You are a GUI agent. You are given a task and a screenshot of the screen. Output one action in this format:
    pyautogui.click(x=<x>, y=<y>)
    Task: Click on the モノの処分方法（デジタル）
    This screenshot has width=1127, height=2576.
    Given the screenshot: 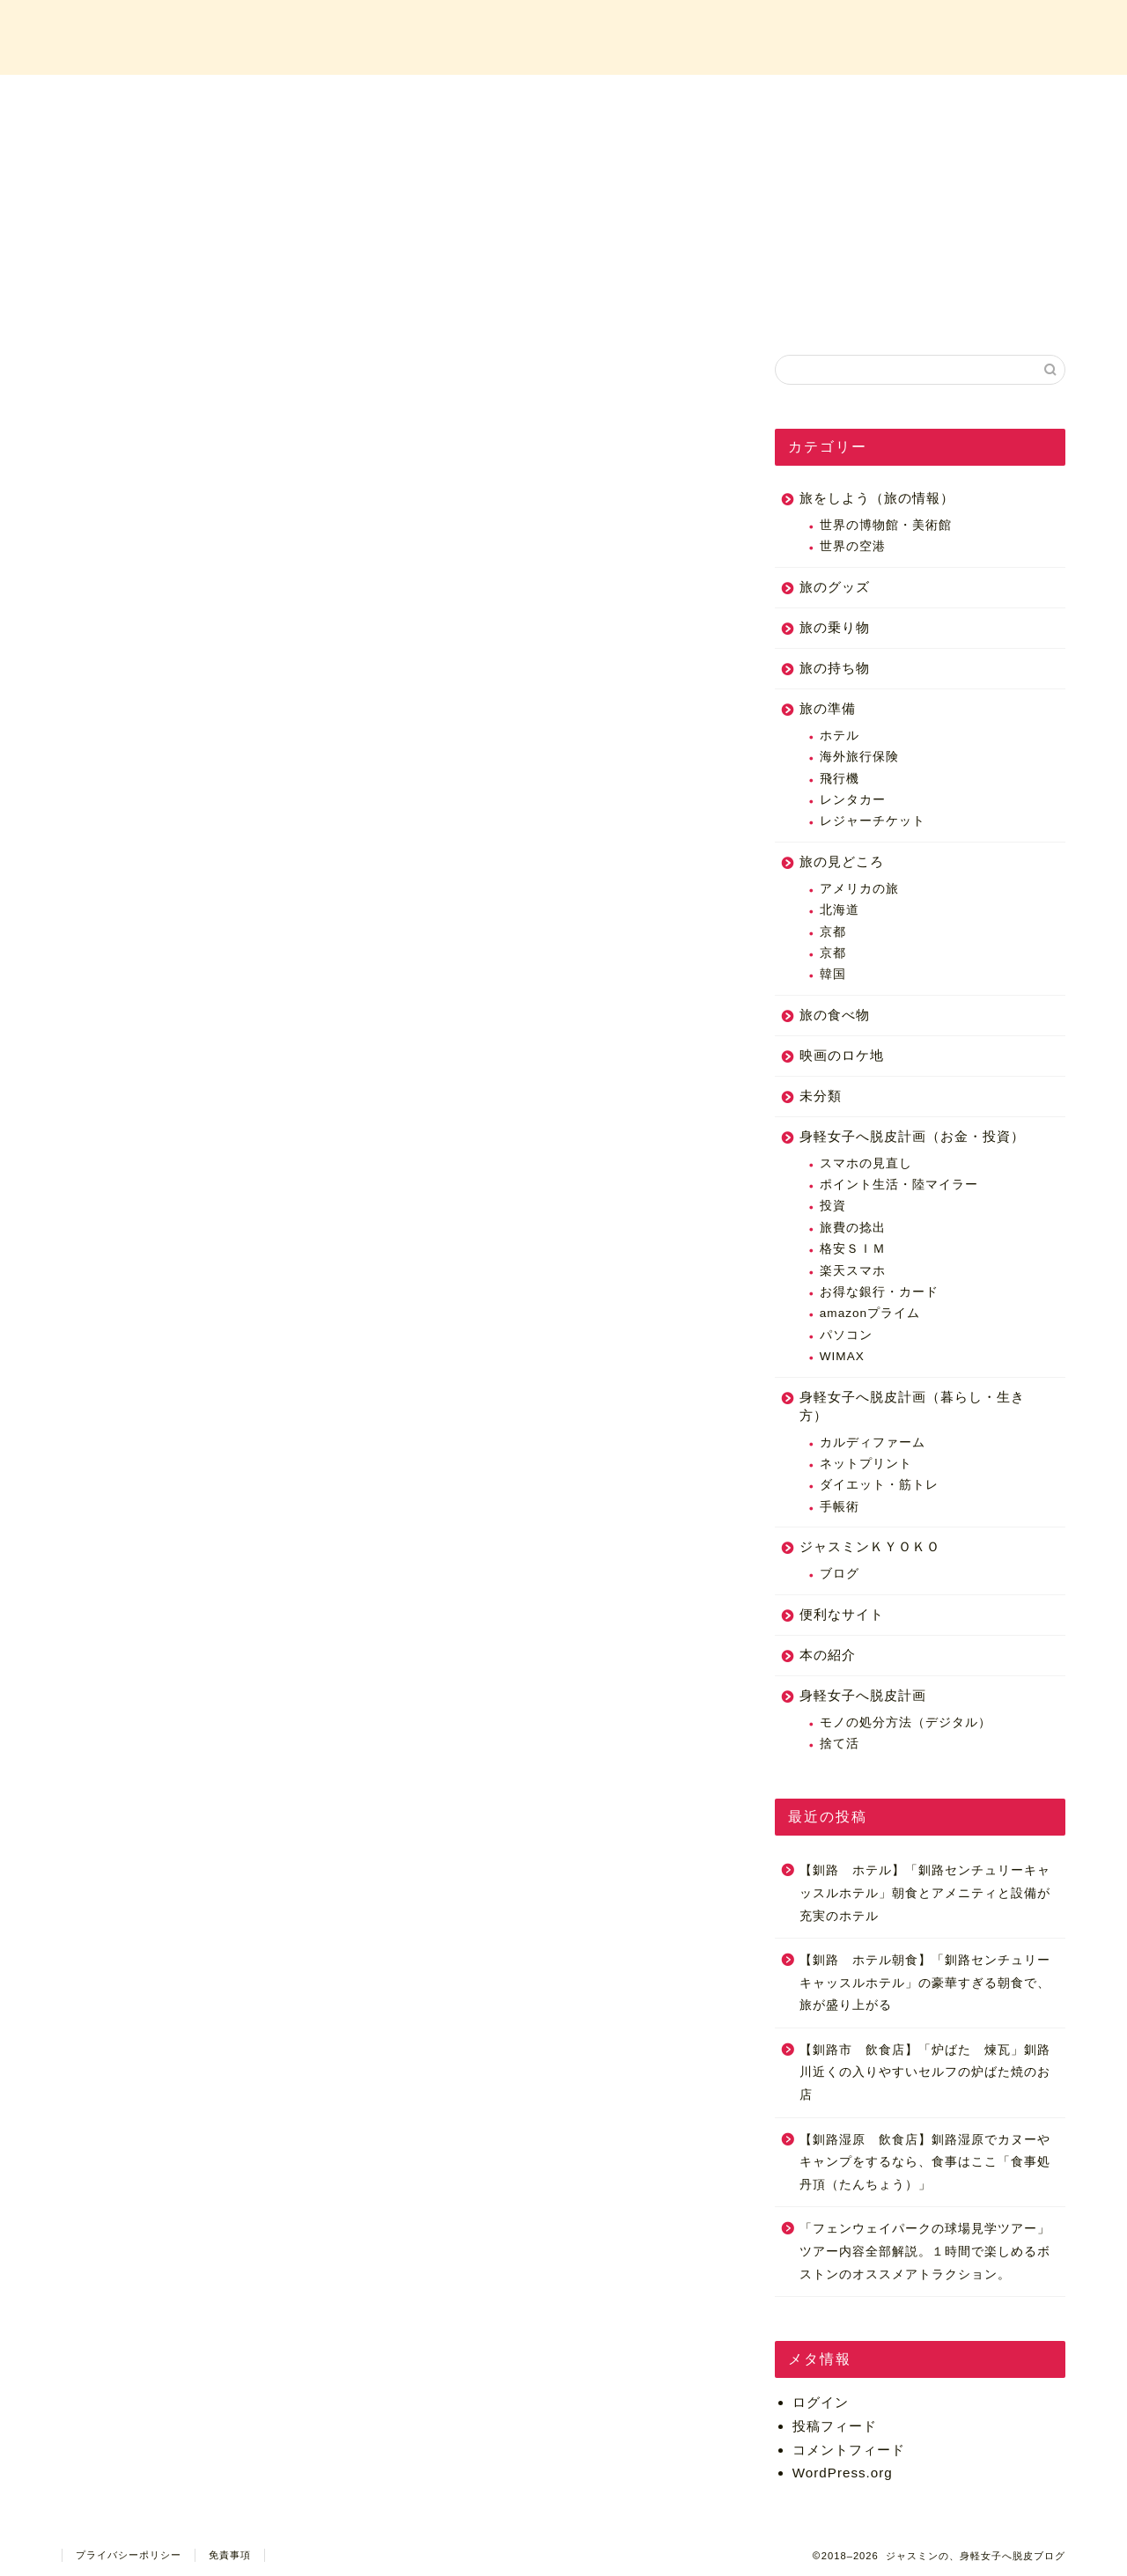 What is the action you would take?
    pyautogui.click(x=905, y=1722)
    